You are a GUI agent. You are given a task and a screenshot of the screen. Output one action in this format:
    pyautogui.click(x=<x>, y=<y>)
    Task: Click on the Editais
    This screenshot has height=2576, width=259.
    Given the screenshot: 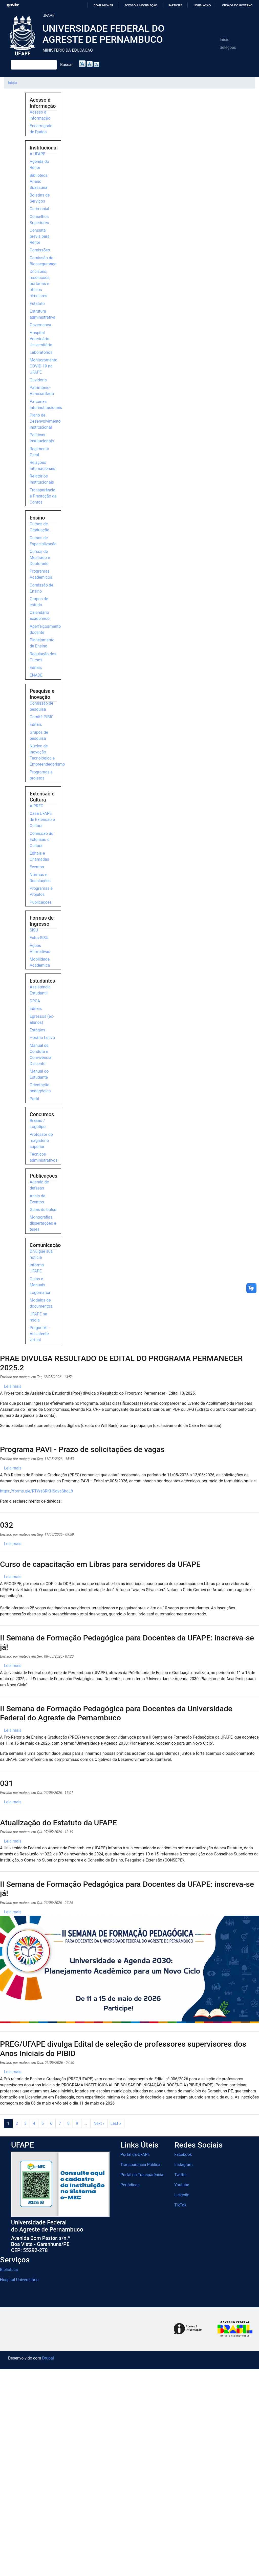 What is the action you would take?
    pyautogui.click(x=36, y=667)
    